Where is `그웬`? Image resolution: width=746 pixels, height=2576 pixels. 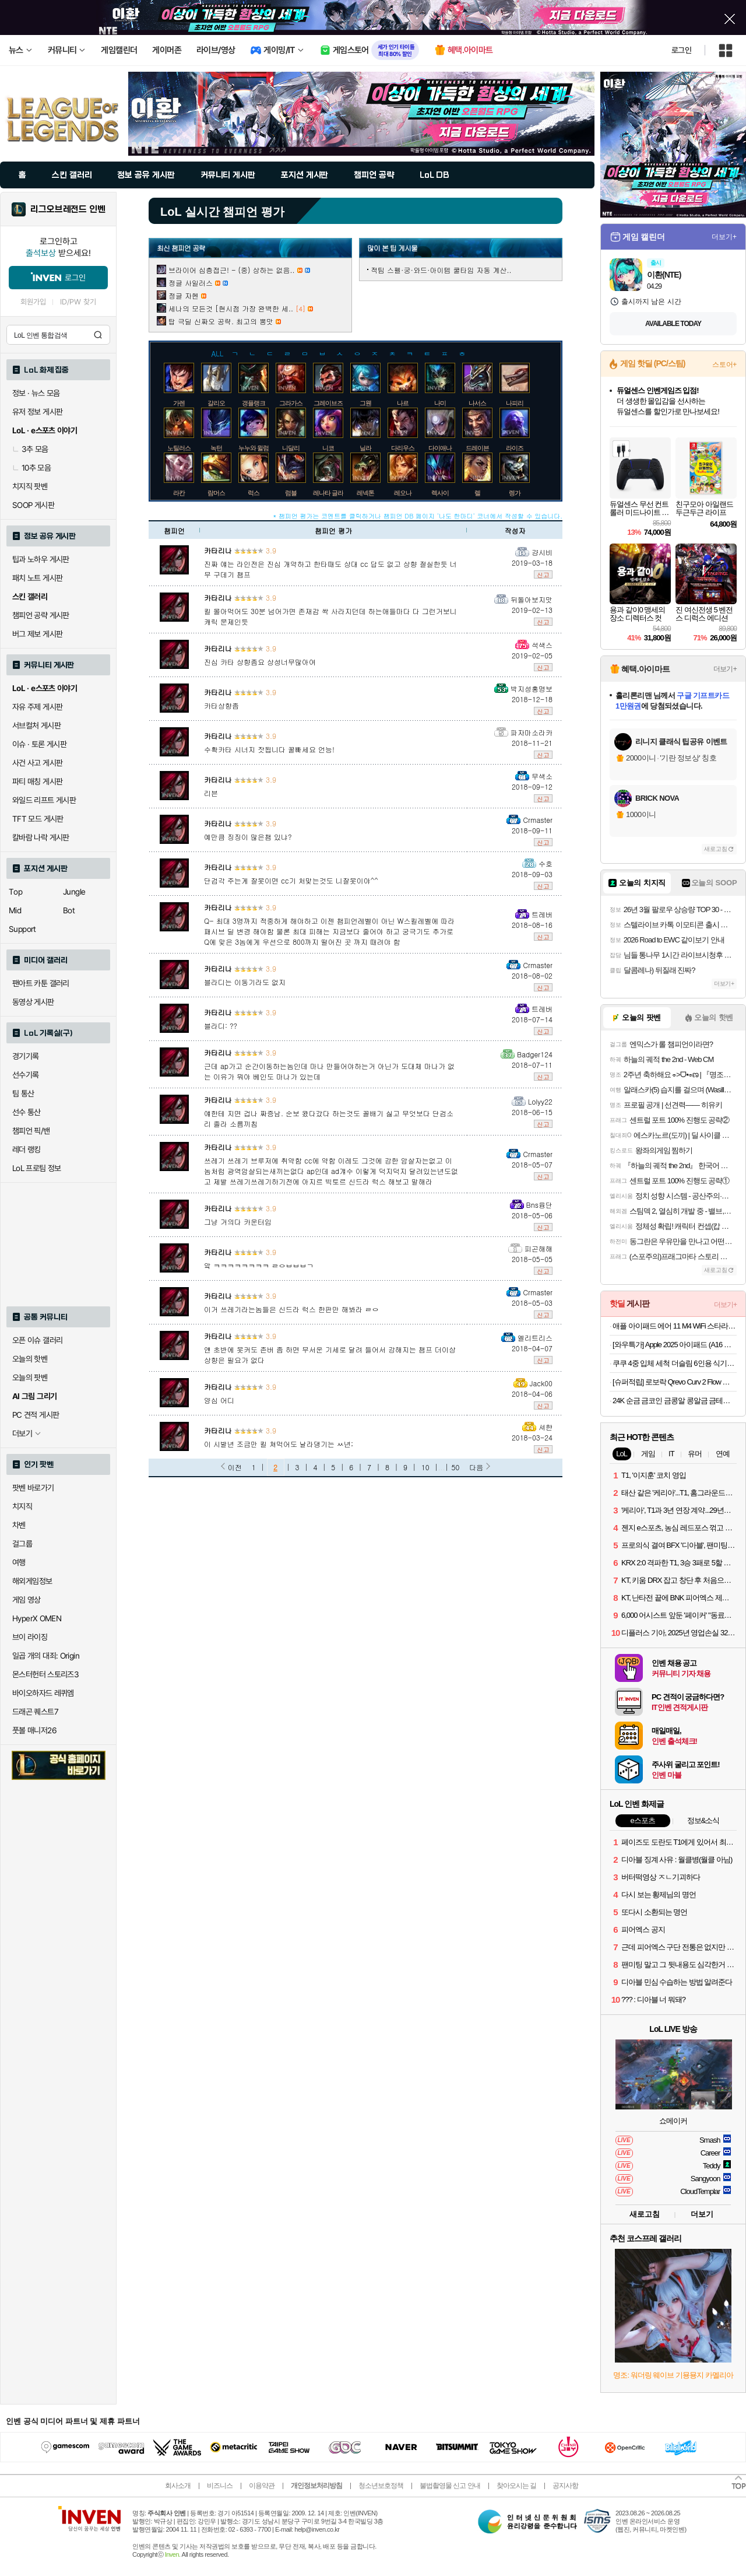
그웬 is located at coordinates (365, 402).